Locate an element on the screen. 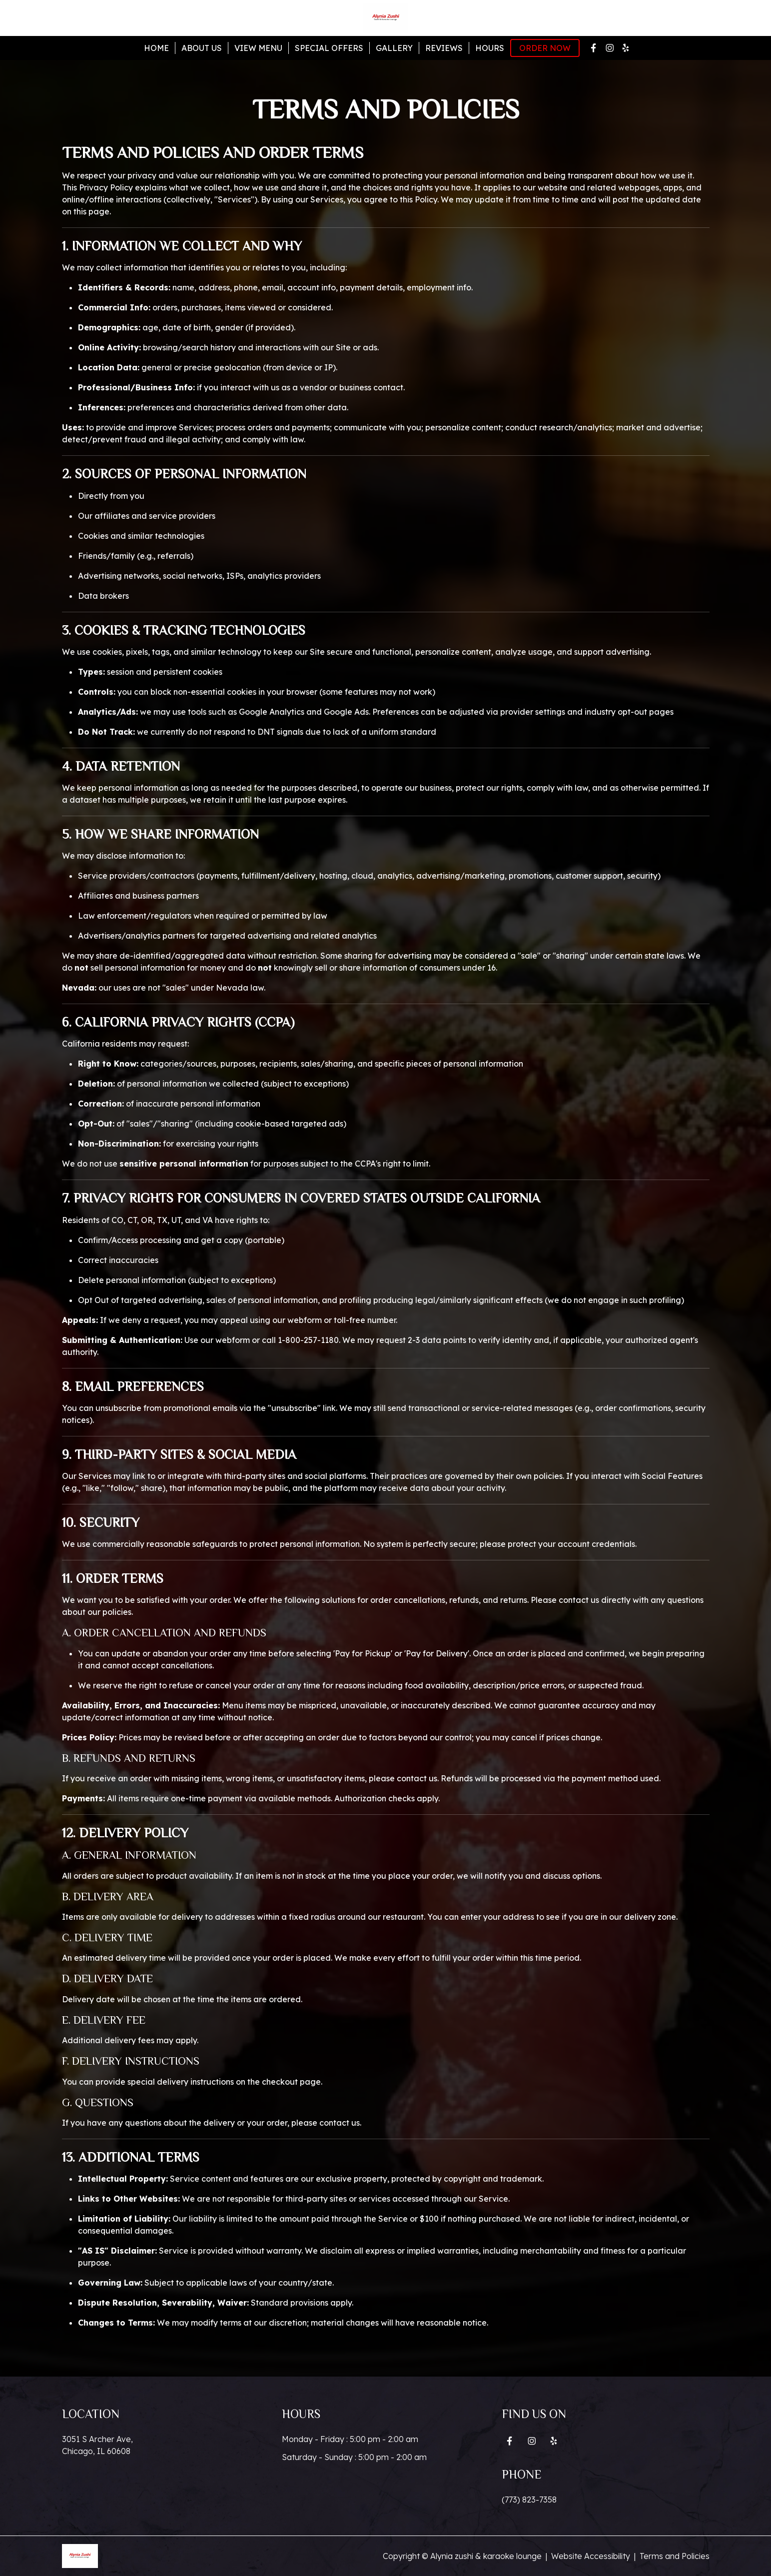 The image size is (771, 2576). Terms and Policies is located at coordinates (675, 2556).